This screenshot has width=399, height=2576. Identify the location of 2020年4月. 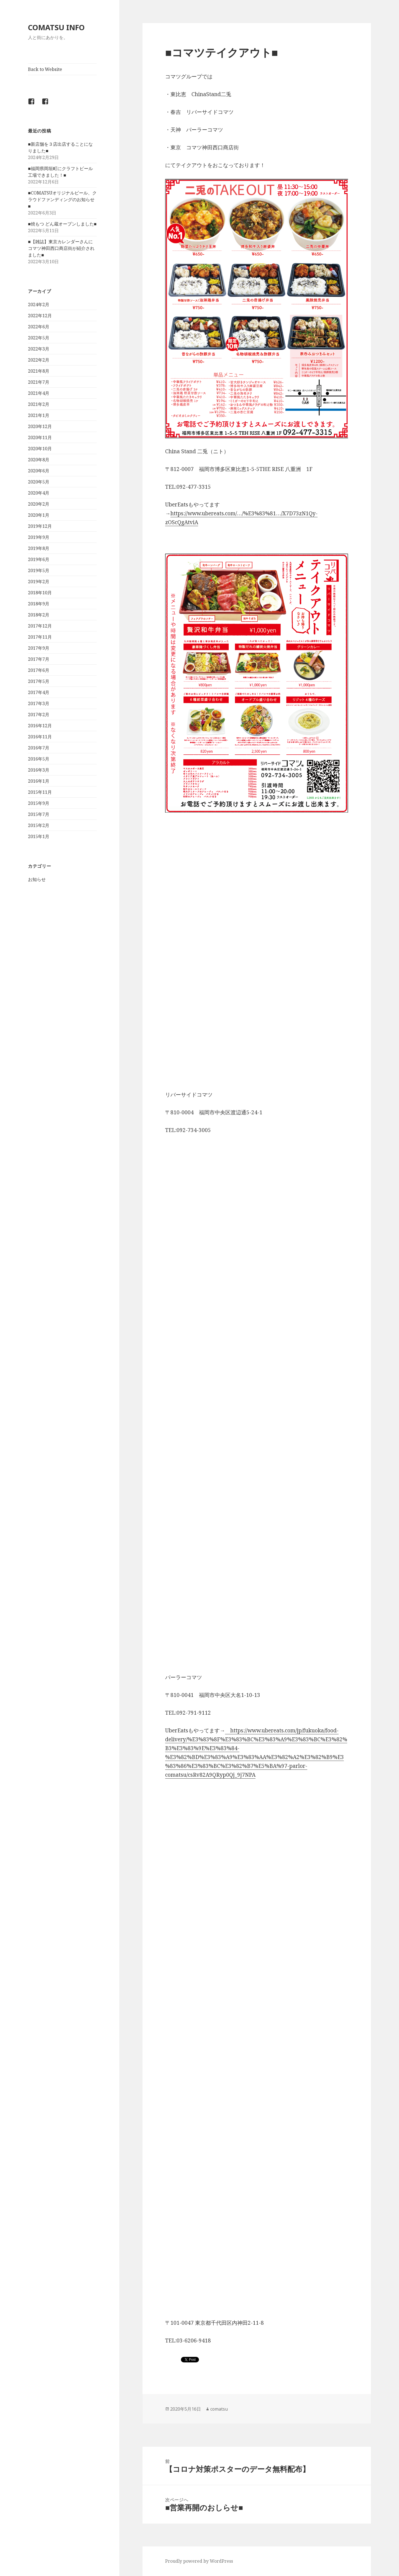
(38, 493).